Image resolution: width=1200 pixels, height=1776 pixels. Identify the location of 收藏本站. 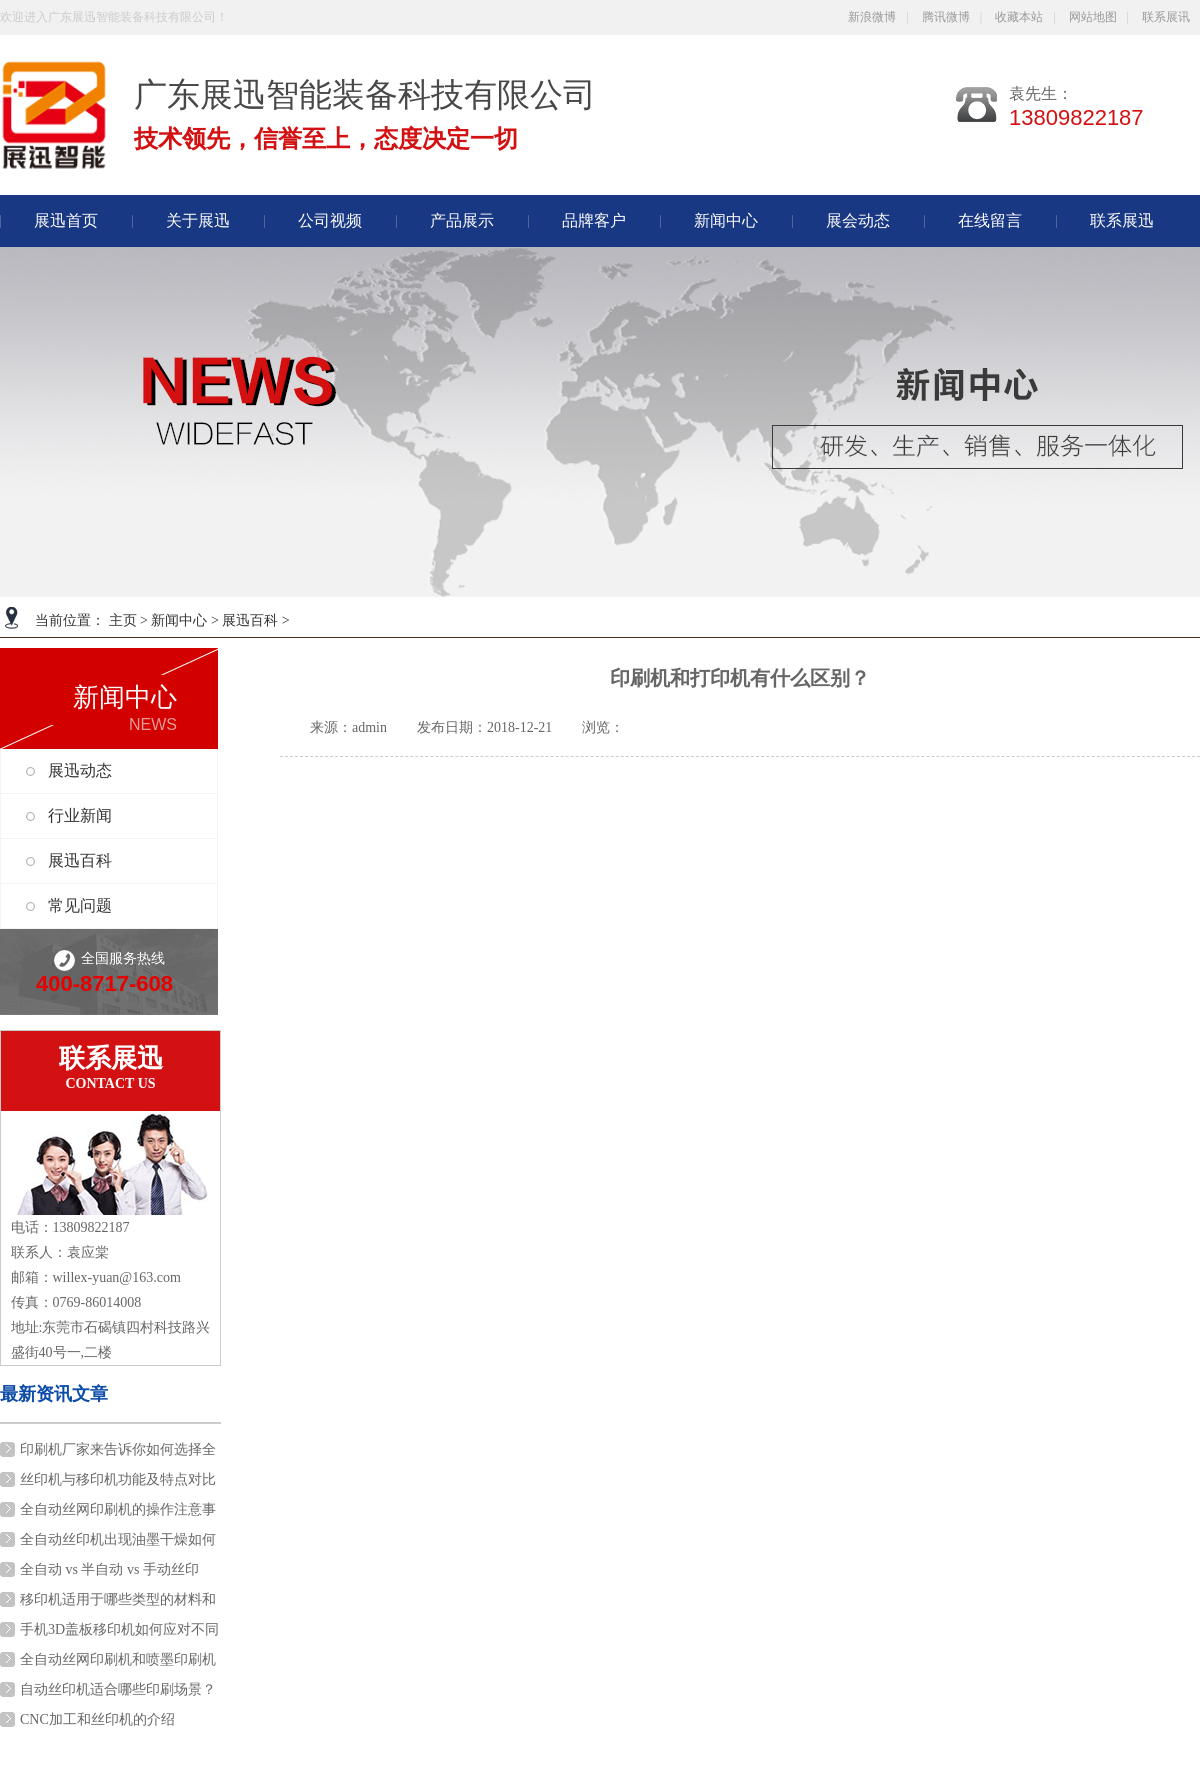
(1019, 17).